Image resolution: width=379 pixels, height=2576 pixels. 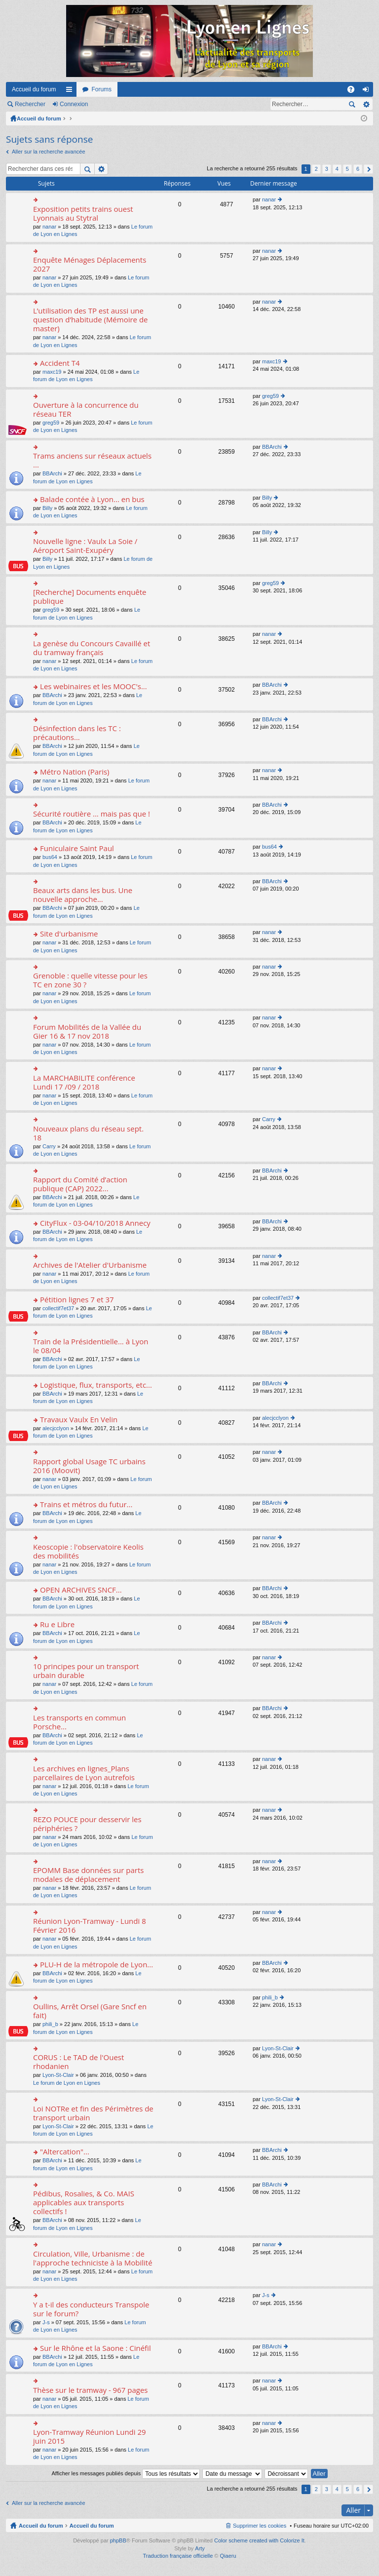 I want to click on Site d'urbanisme, so click(x=69, y=933).